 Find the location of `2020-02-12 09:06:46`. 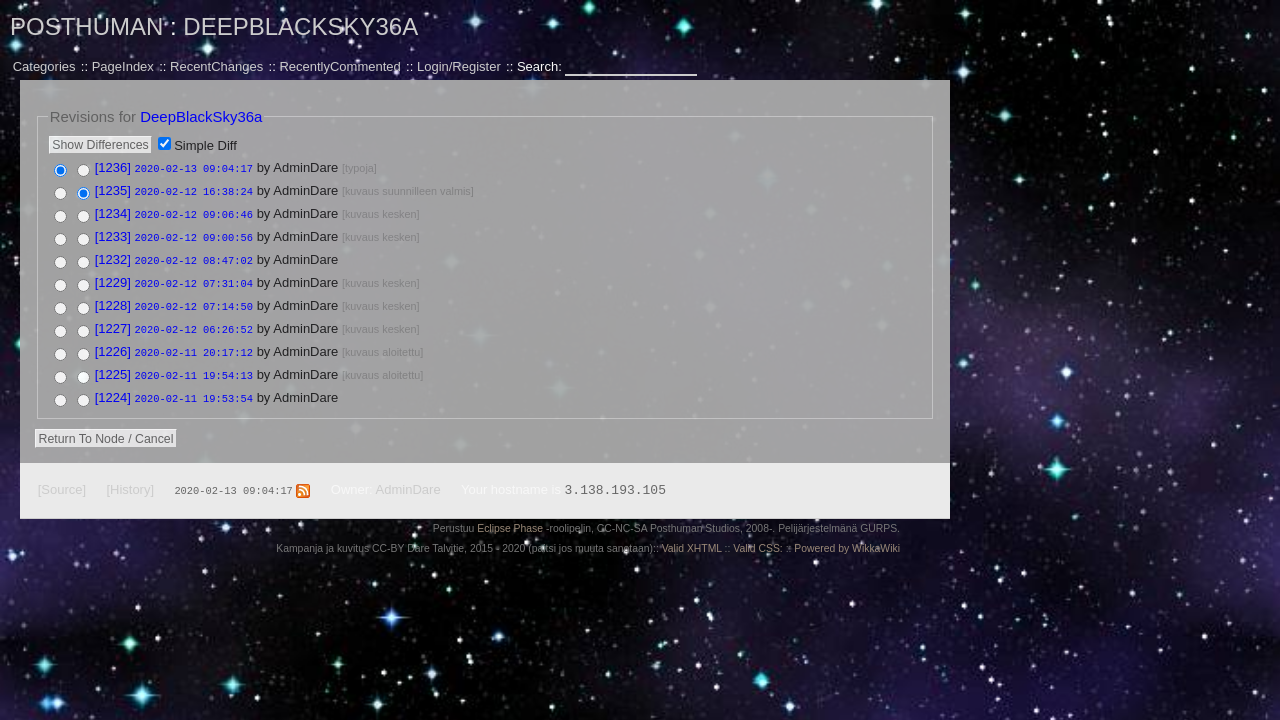

2020-02-12 09:06:46 is located at coordinates (194, 212).